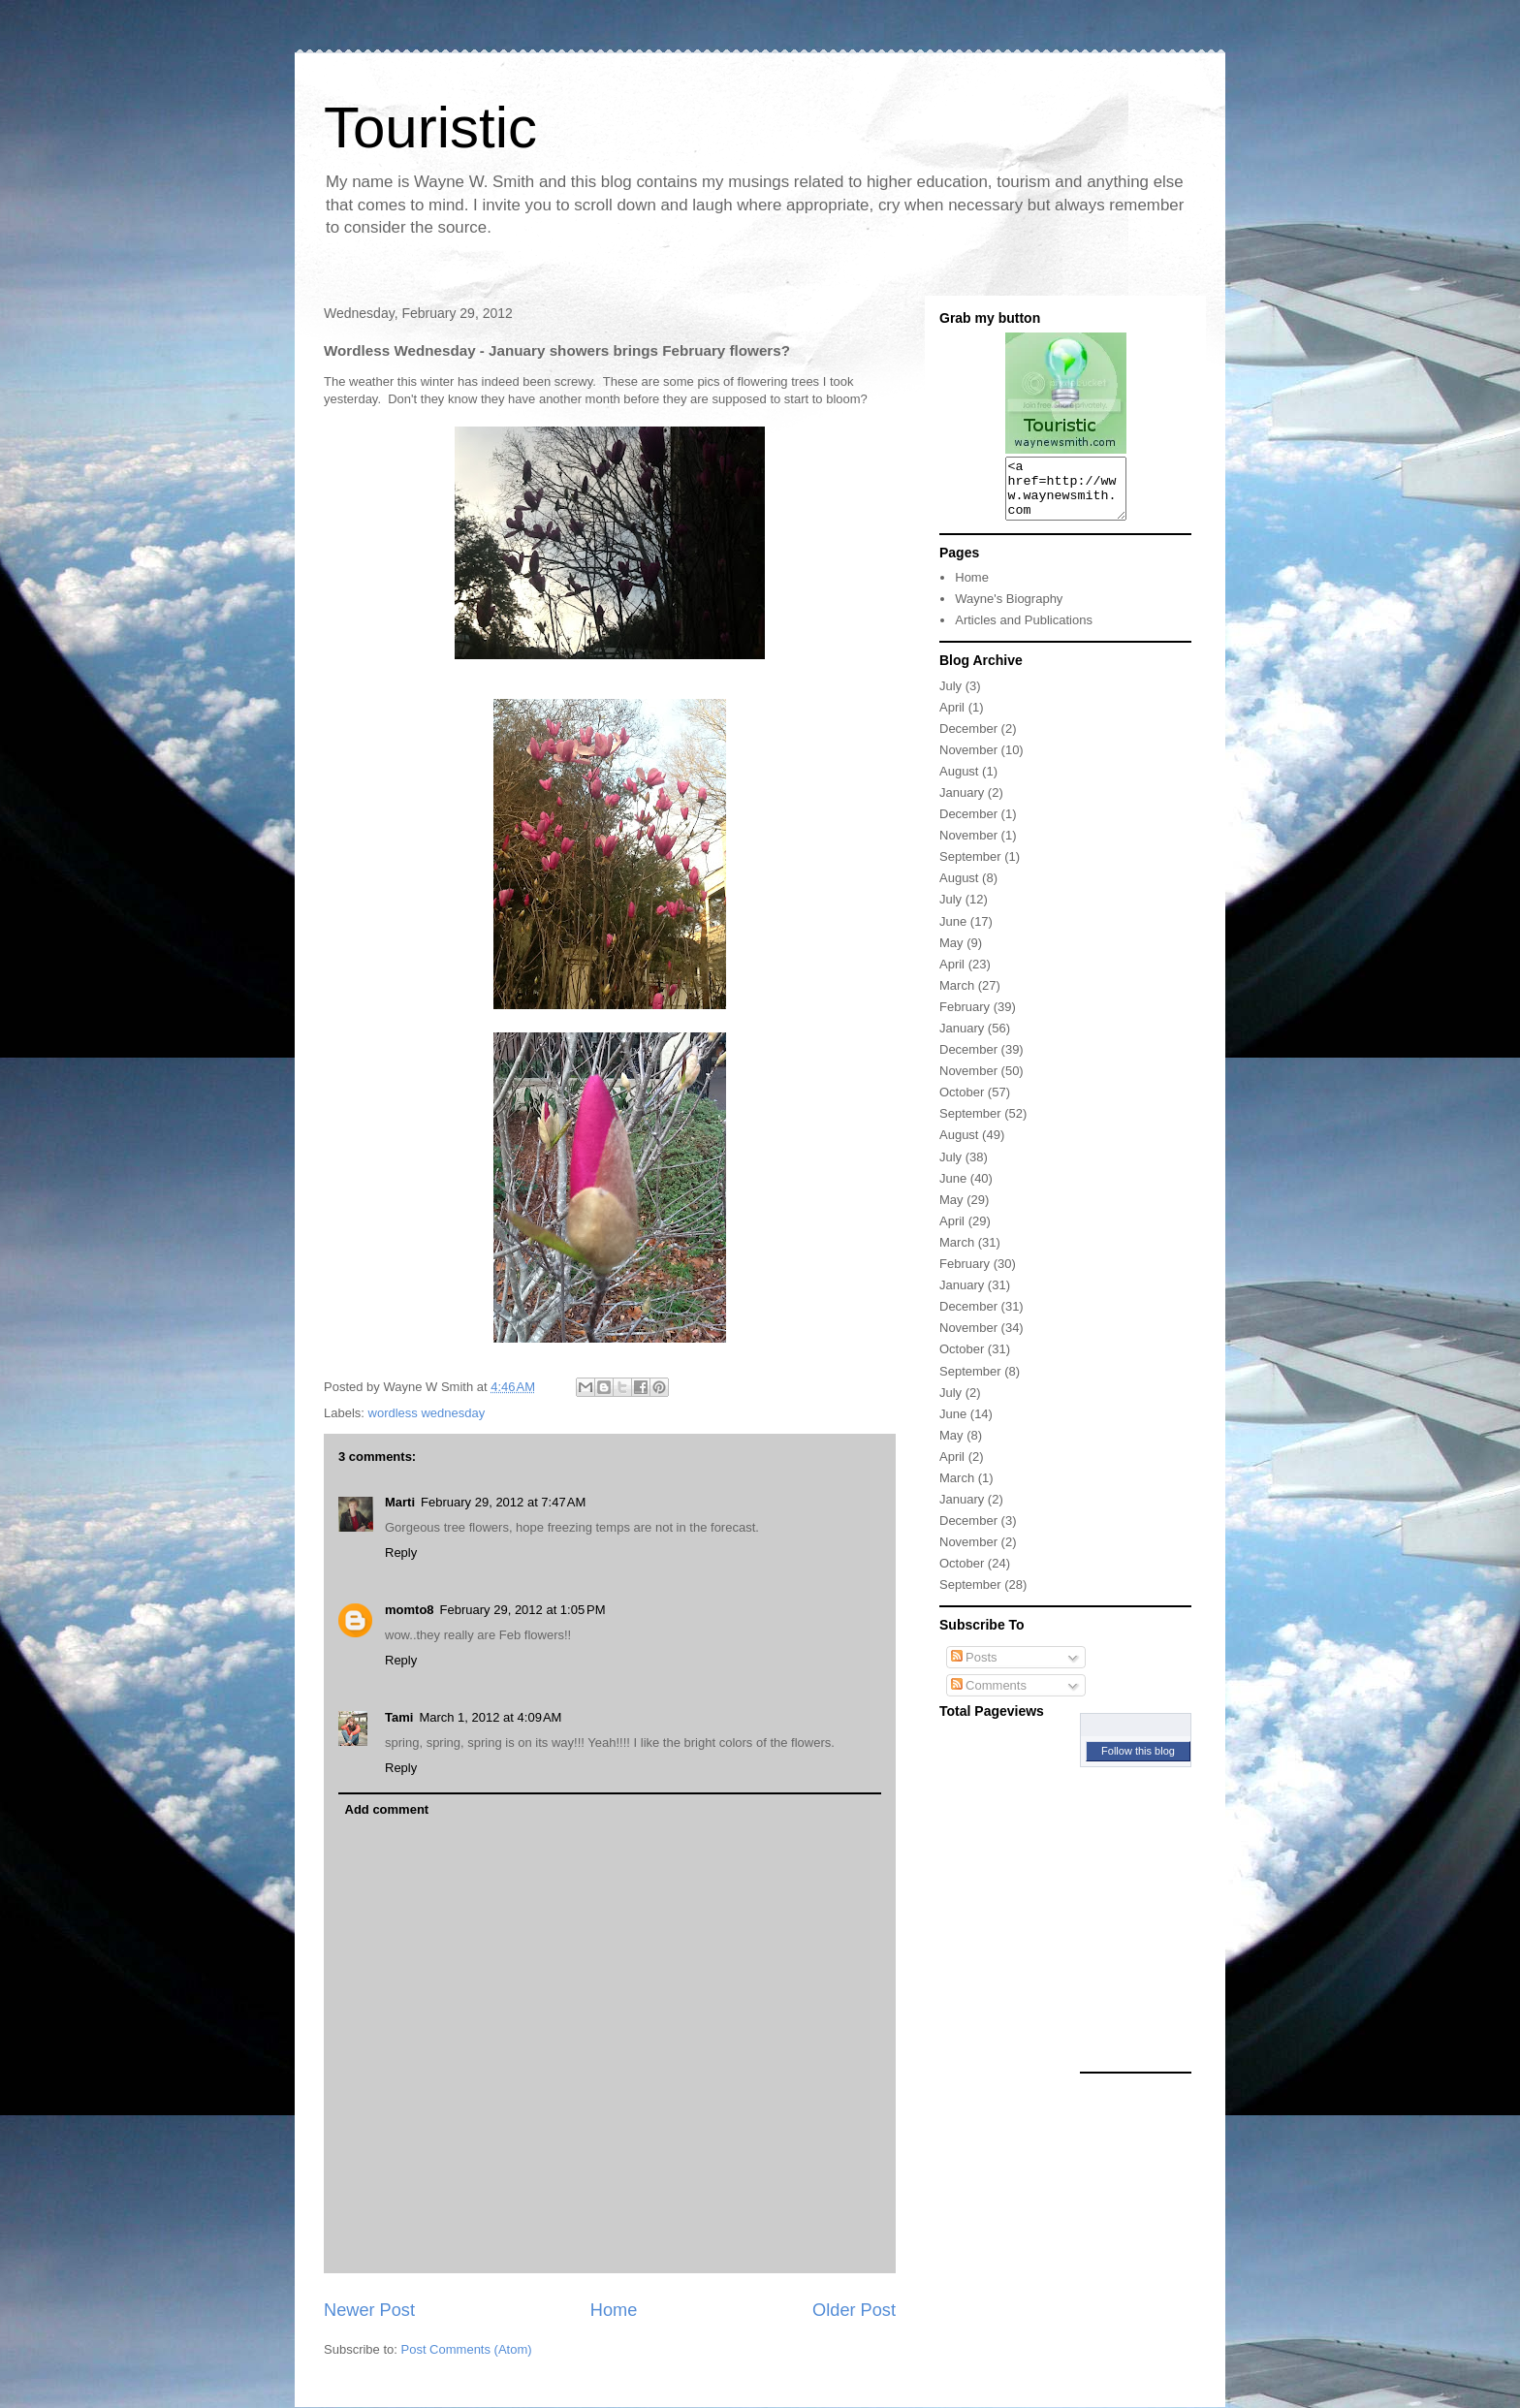 This screenshot has width=1520, height=2408. Describe the element at coordinates (523, 1609) in the screenshot. I see `February 29, 2012 at 1:05 PM` at that location.